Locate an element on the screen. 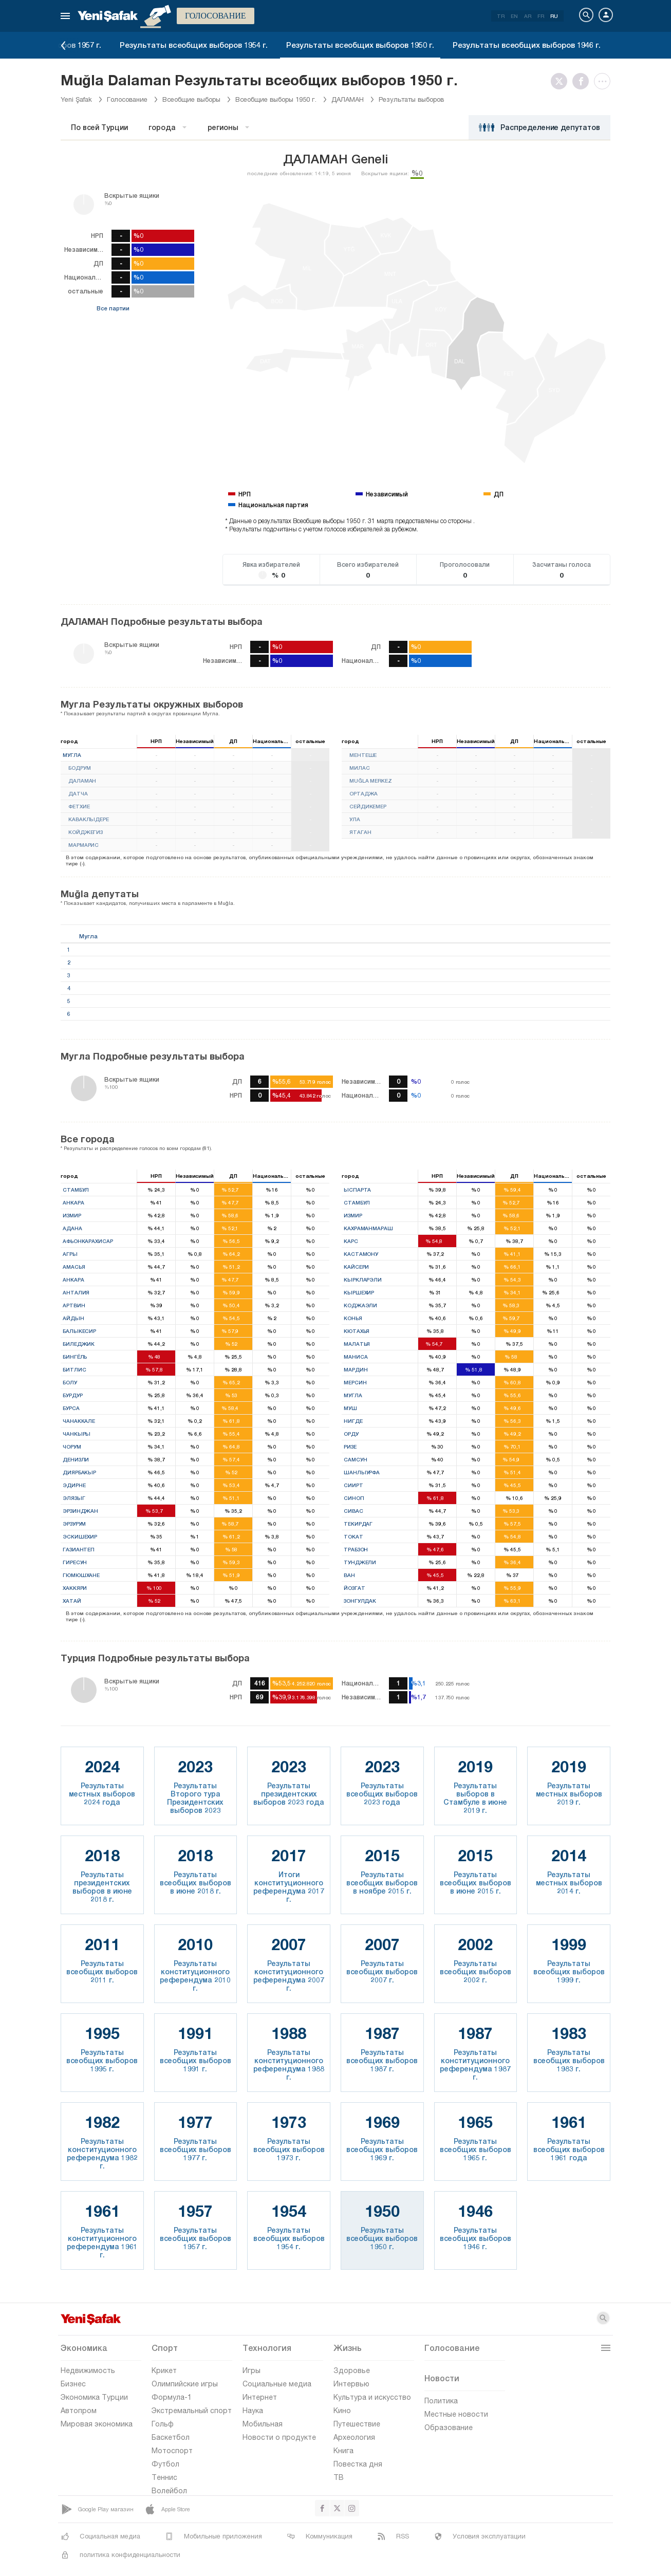 The image size is (671, 2576). FR is located at coordinates (540, 16).